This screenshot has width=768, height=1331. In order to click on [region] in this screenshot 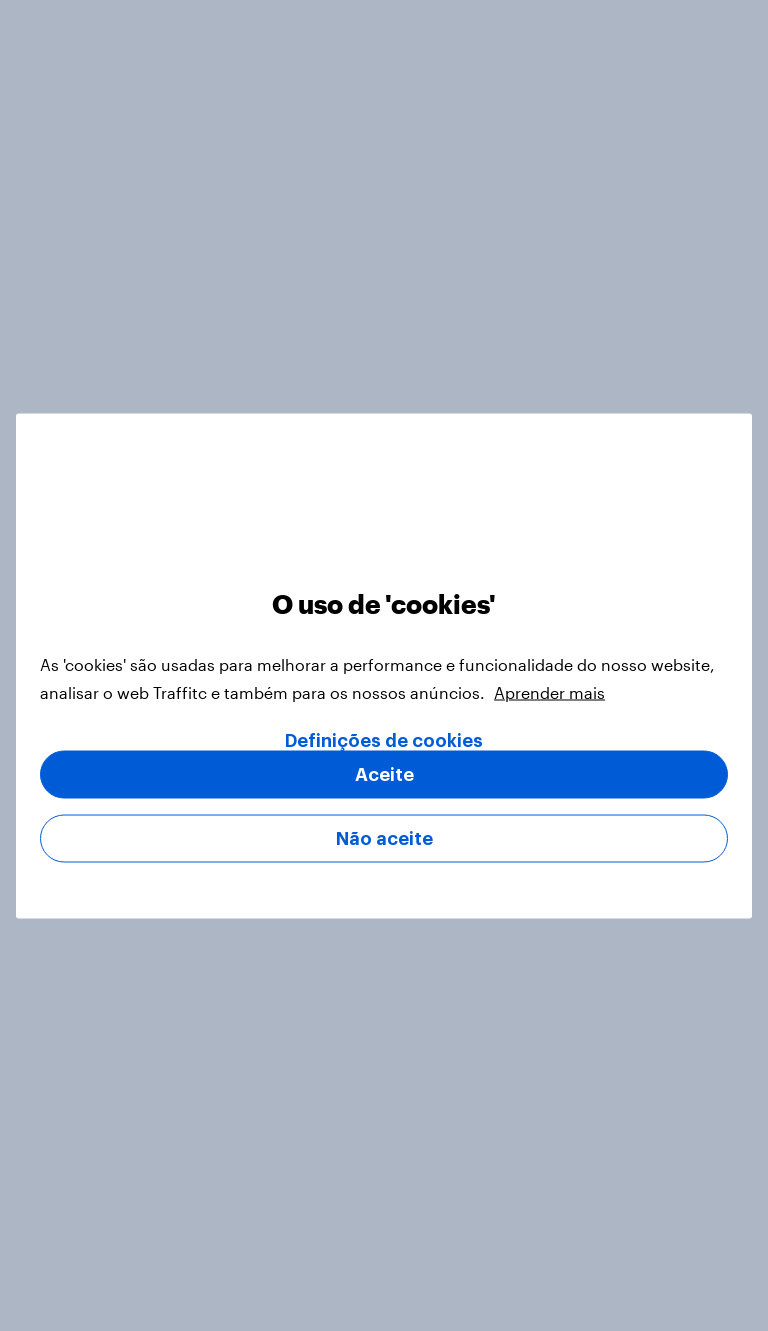, I will do `click(384, 665)`.